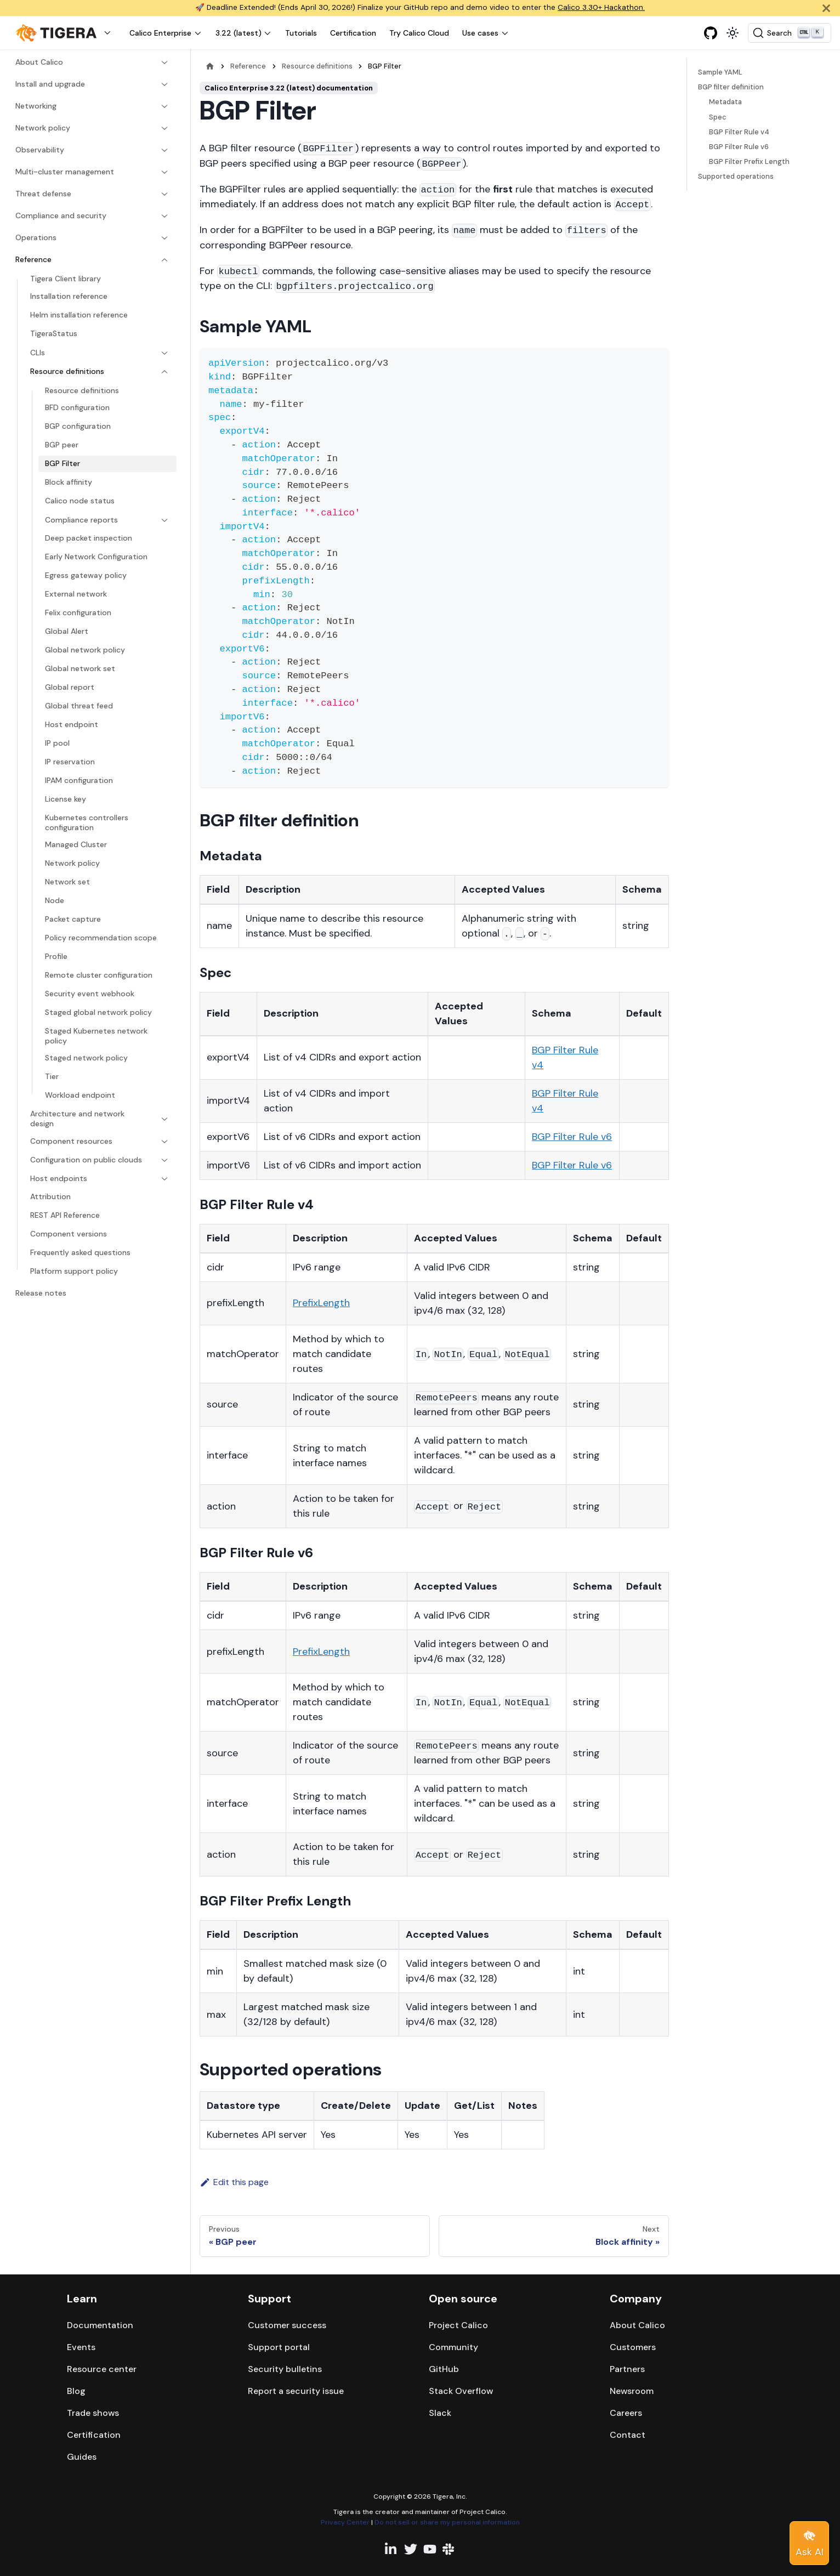 Image resolution: width=840 pixels, height=2576 pixels. I want to click on [Expand sidebar category 'Threat defense'], so click(162, 194).